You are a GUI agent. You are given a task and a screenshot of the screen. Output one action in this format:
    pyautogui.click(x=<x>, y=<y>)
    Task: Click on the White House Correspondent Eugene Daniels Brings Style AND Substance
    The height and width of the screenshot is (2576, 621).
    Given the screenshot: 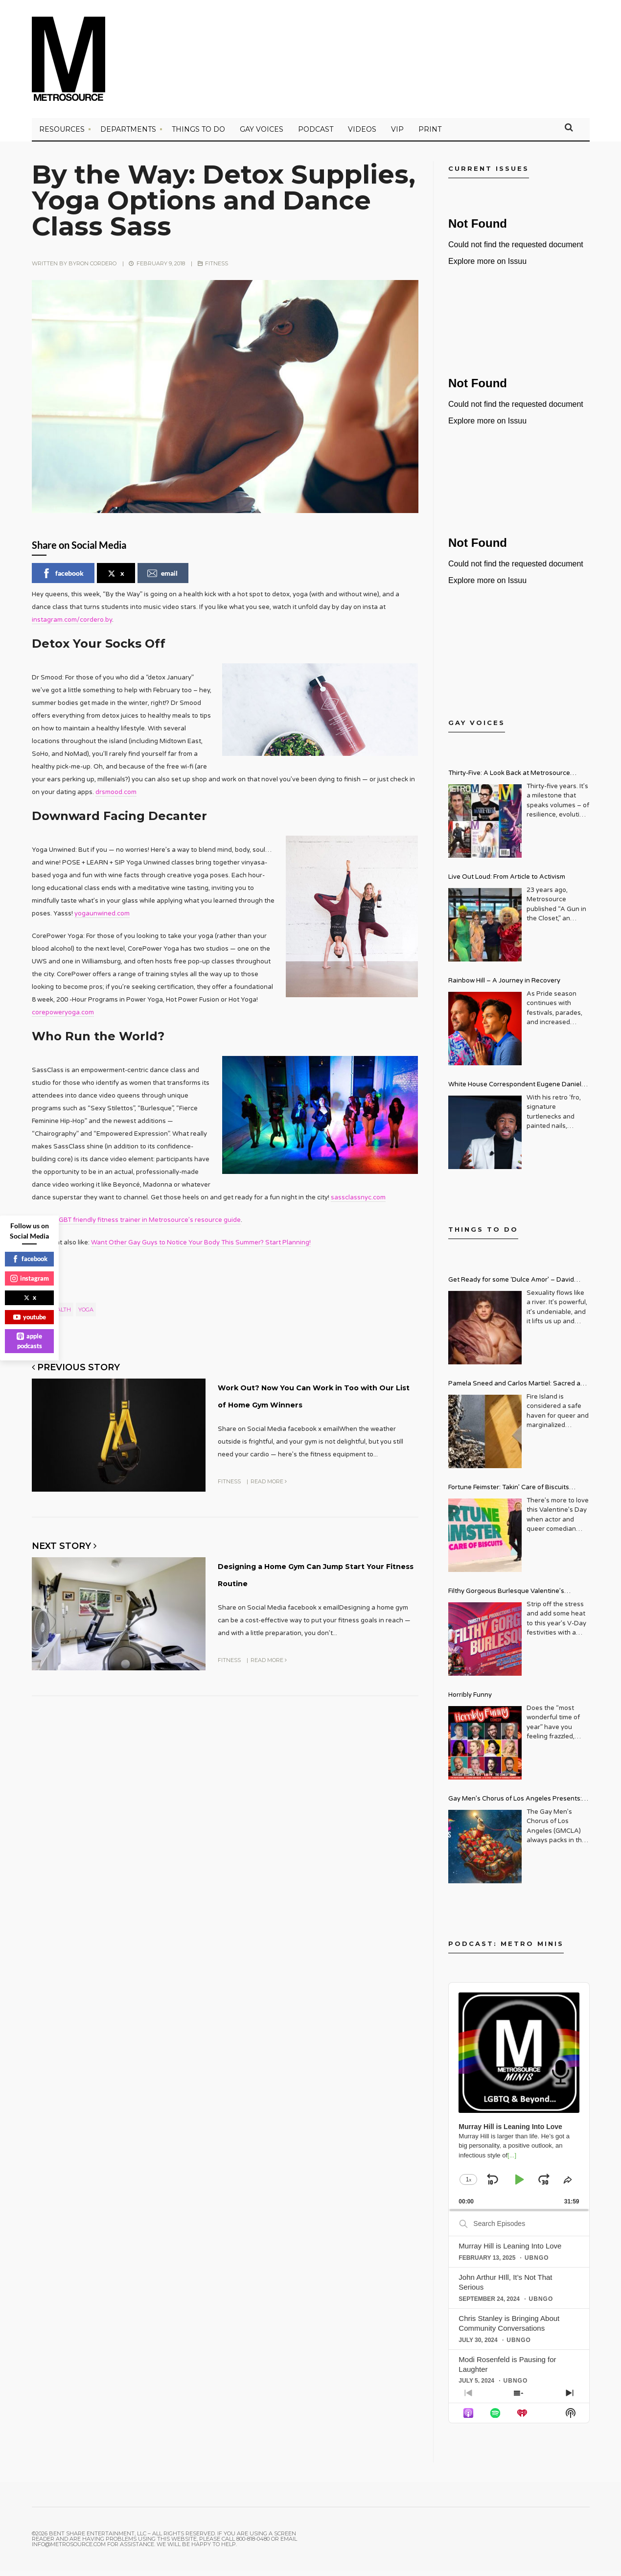 What is the action you would take?
    pyautogui.click(x=516, y=1091)
    